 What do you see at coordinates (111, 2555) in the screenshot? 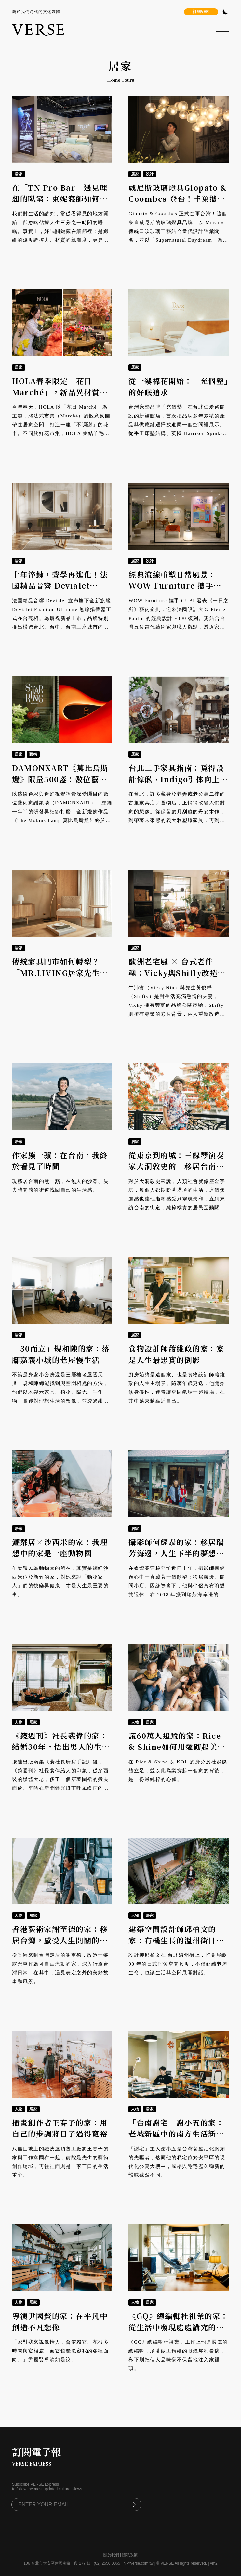
I see `關於我們` at bounding box center [111, 2555].